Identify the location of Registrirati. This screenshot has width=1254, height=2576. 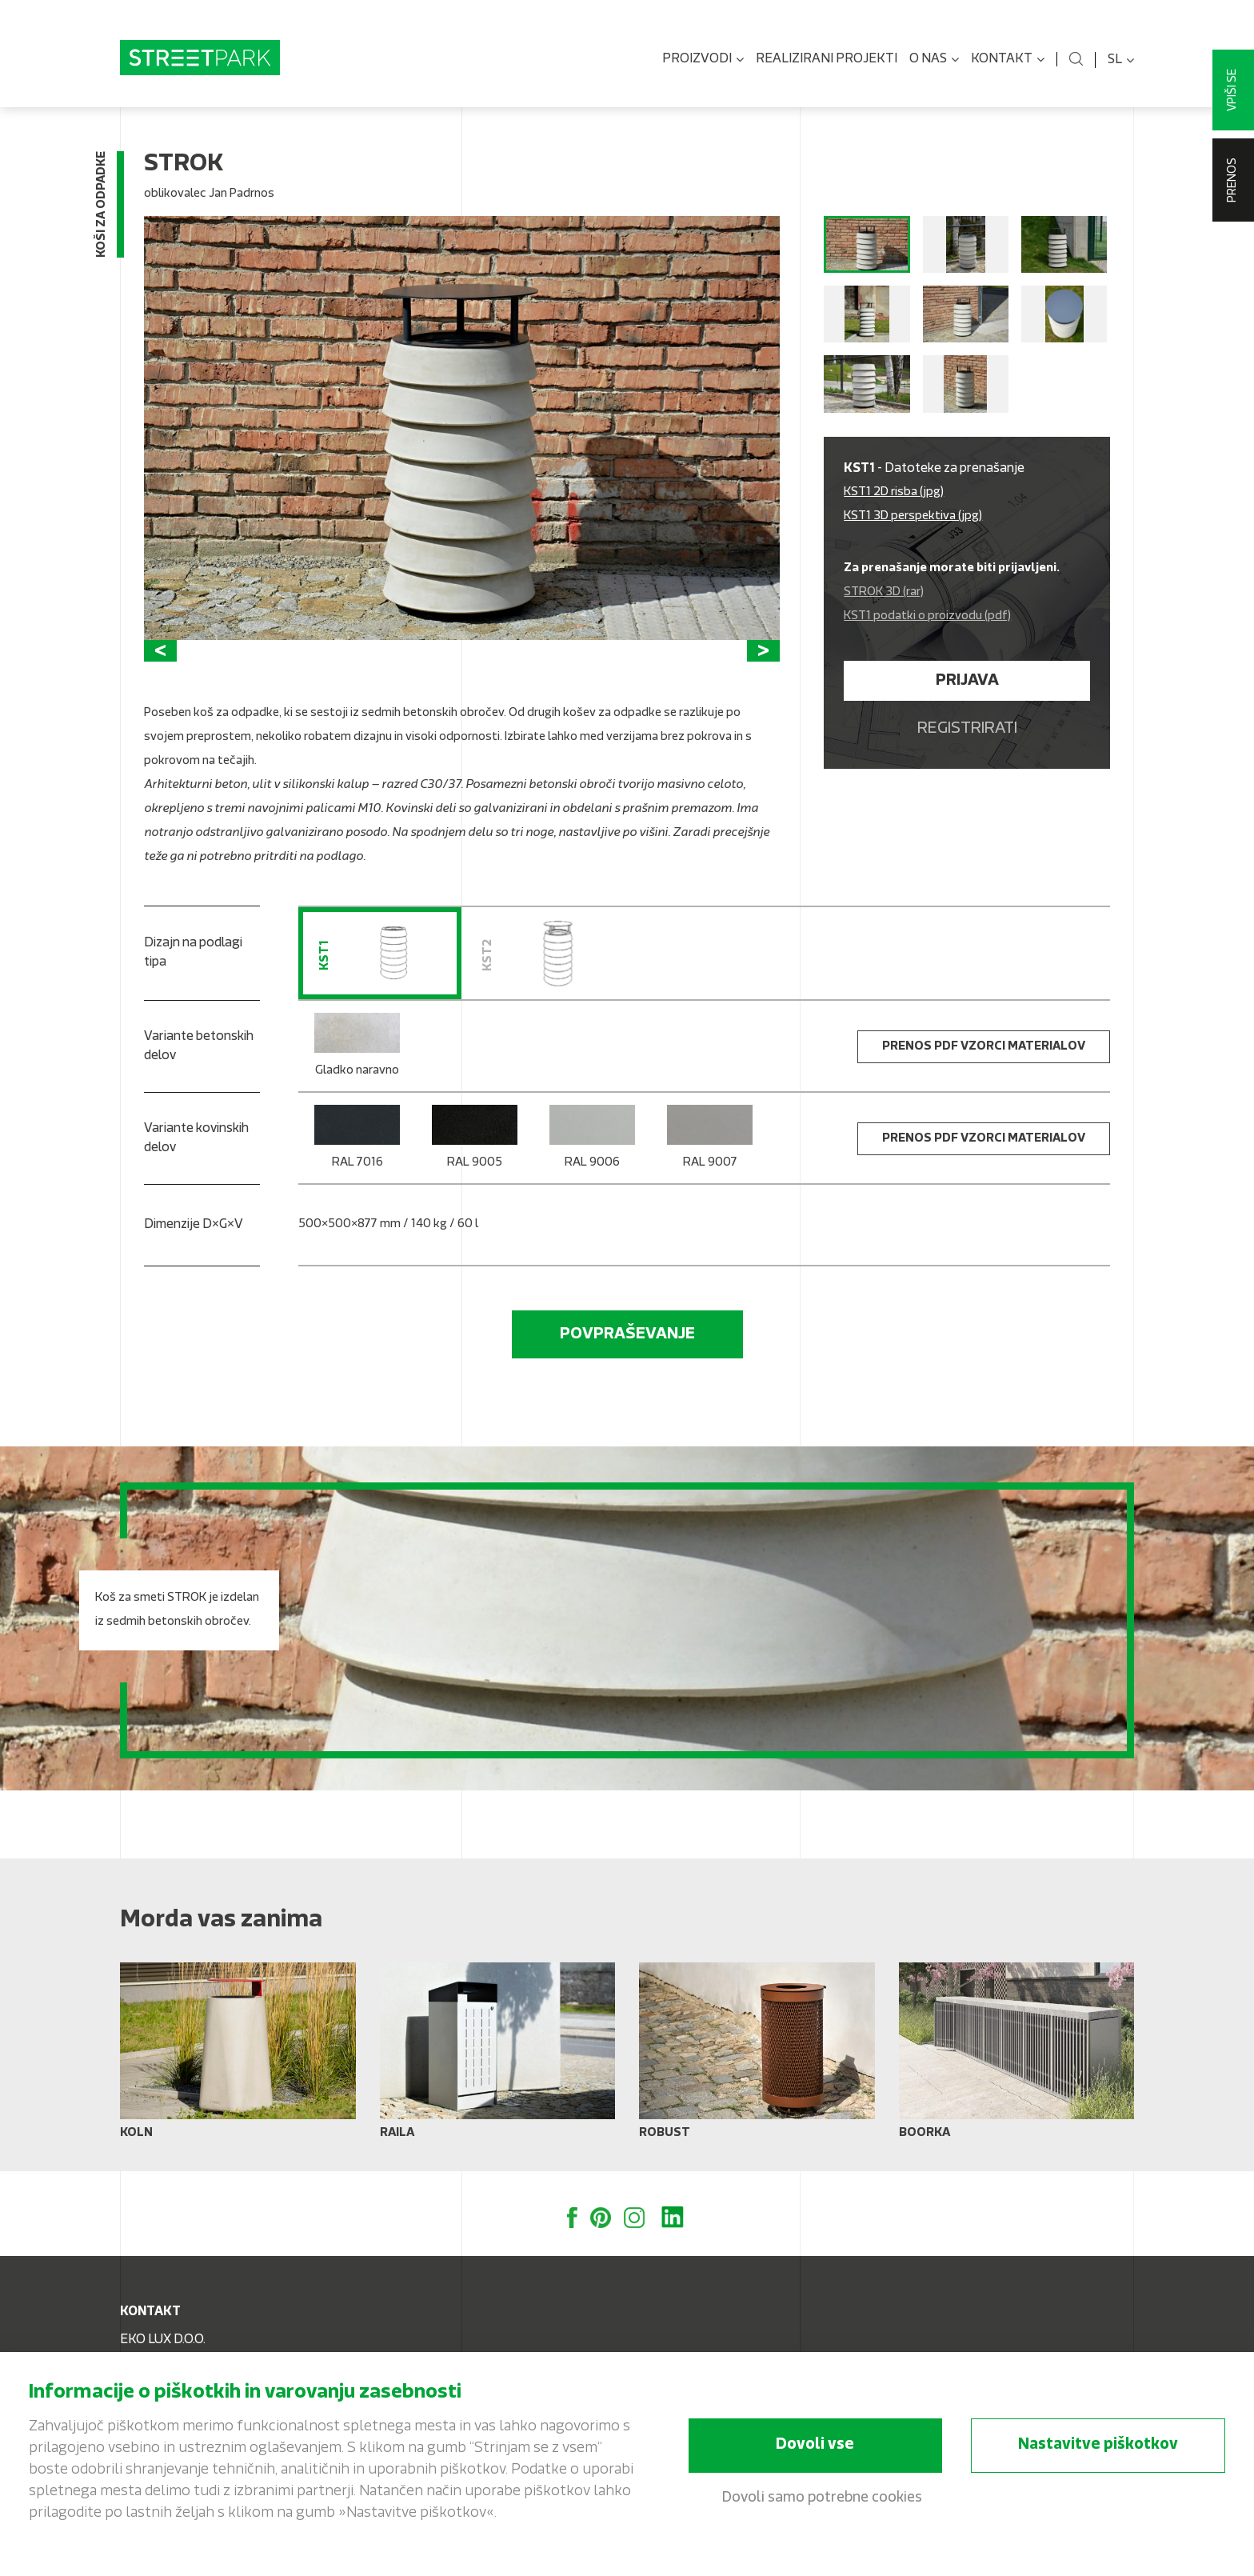
(967, 729).